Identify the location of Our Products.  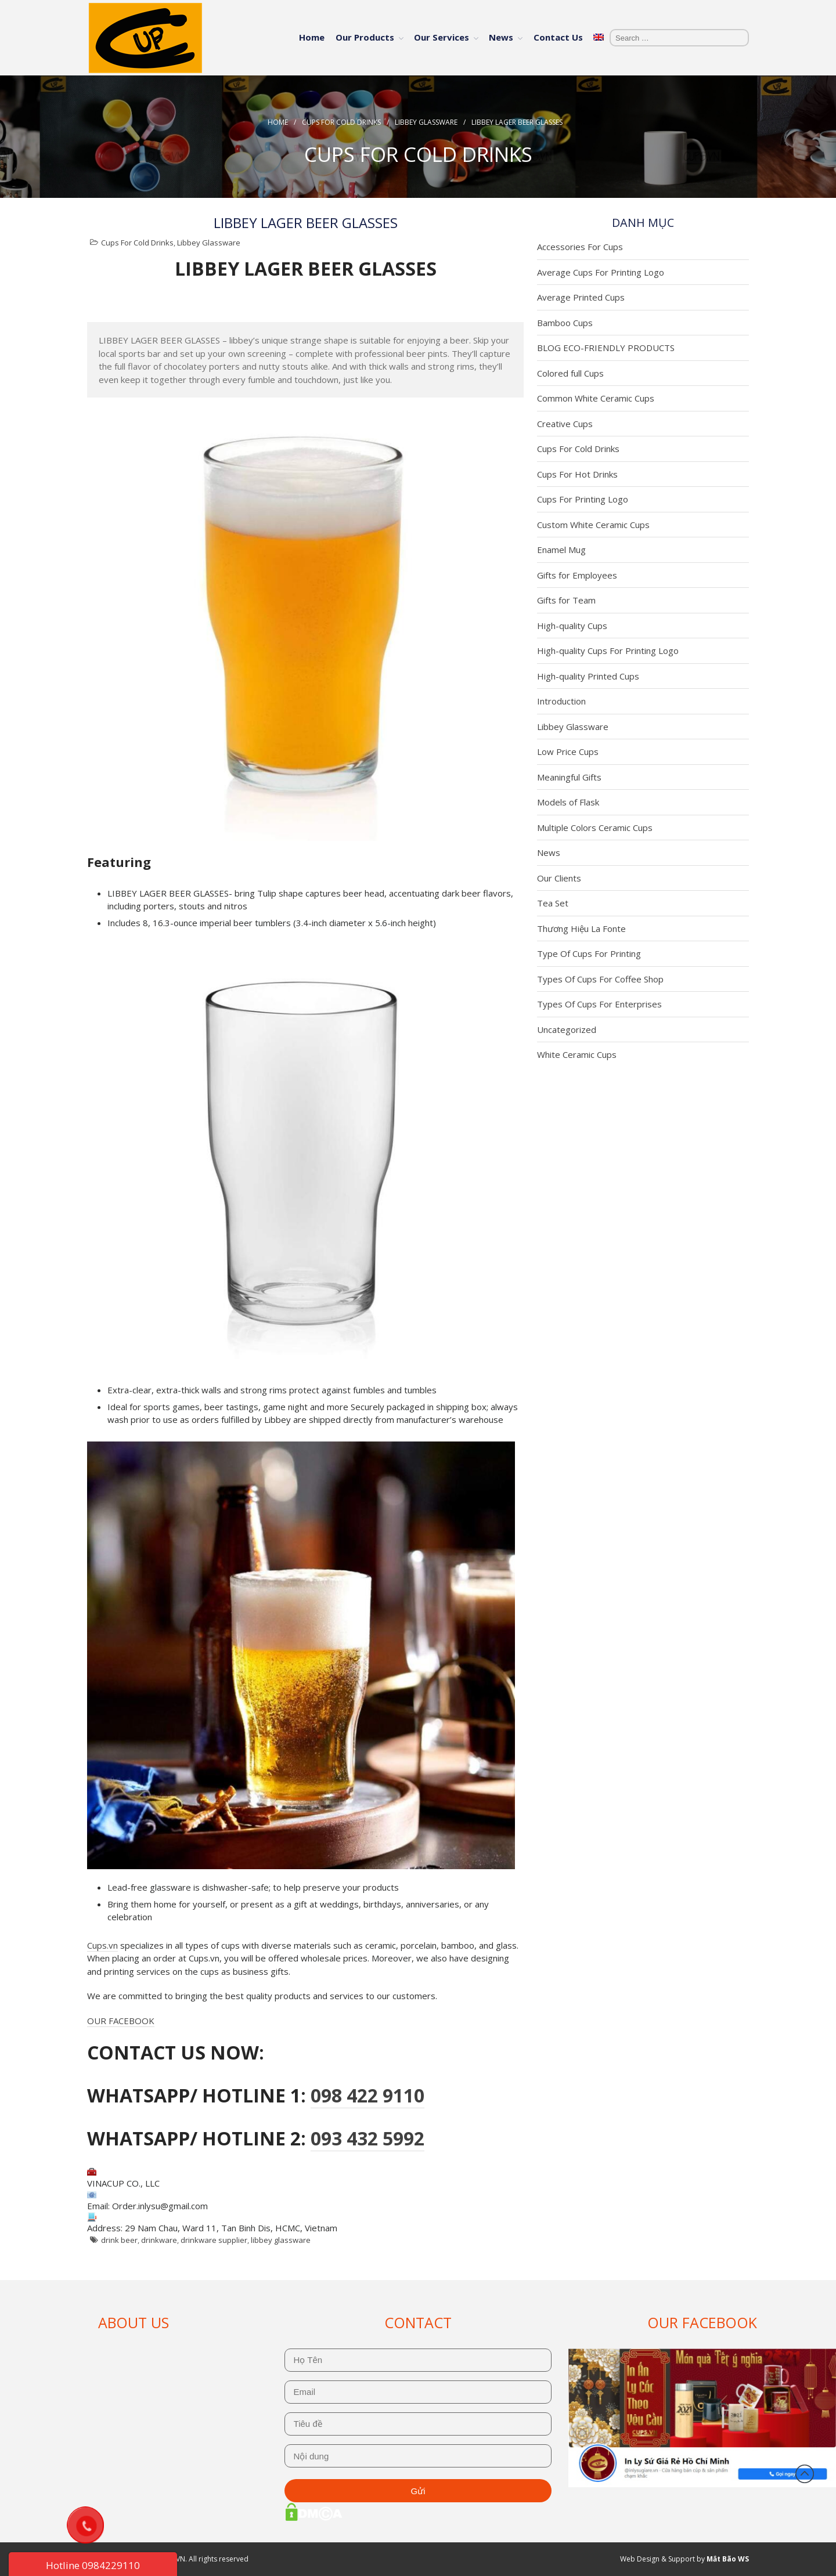
(365, 37).